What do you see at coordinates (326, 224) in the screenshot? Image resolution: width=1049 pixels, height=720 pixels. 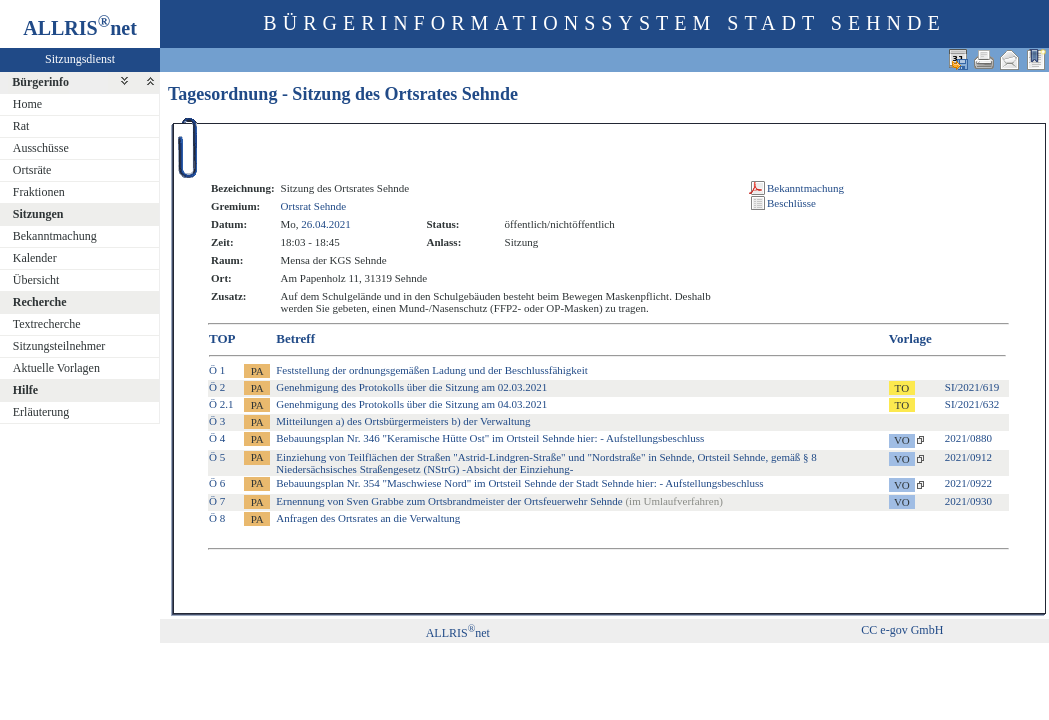 I see `26.04.2021` at bounding box center [326, 224].